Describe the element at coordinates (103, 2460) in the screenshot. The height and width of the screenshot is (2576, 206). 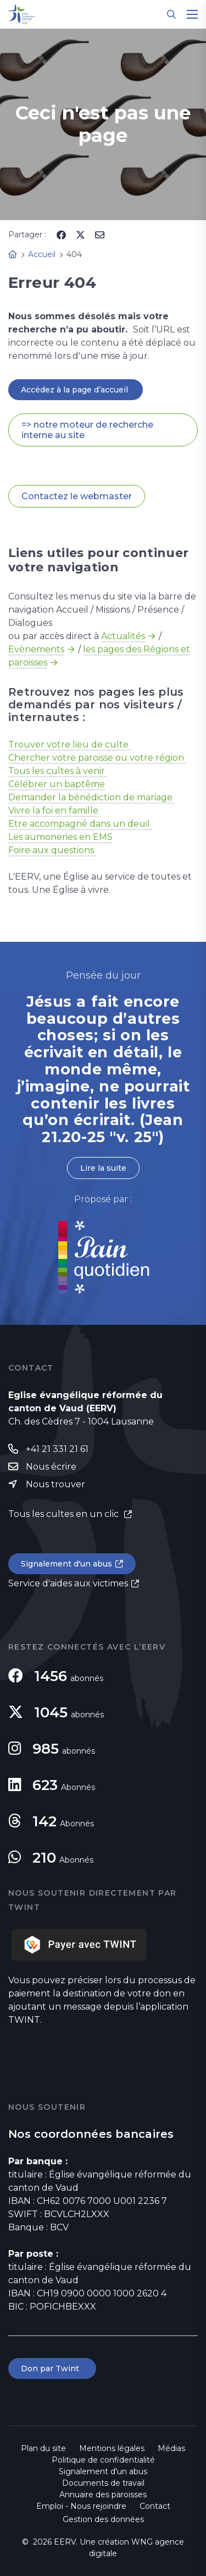
I see `Politique de confidentialité` at that location.